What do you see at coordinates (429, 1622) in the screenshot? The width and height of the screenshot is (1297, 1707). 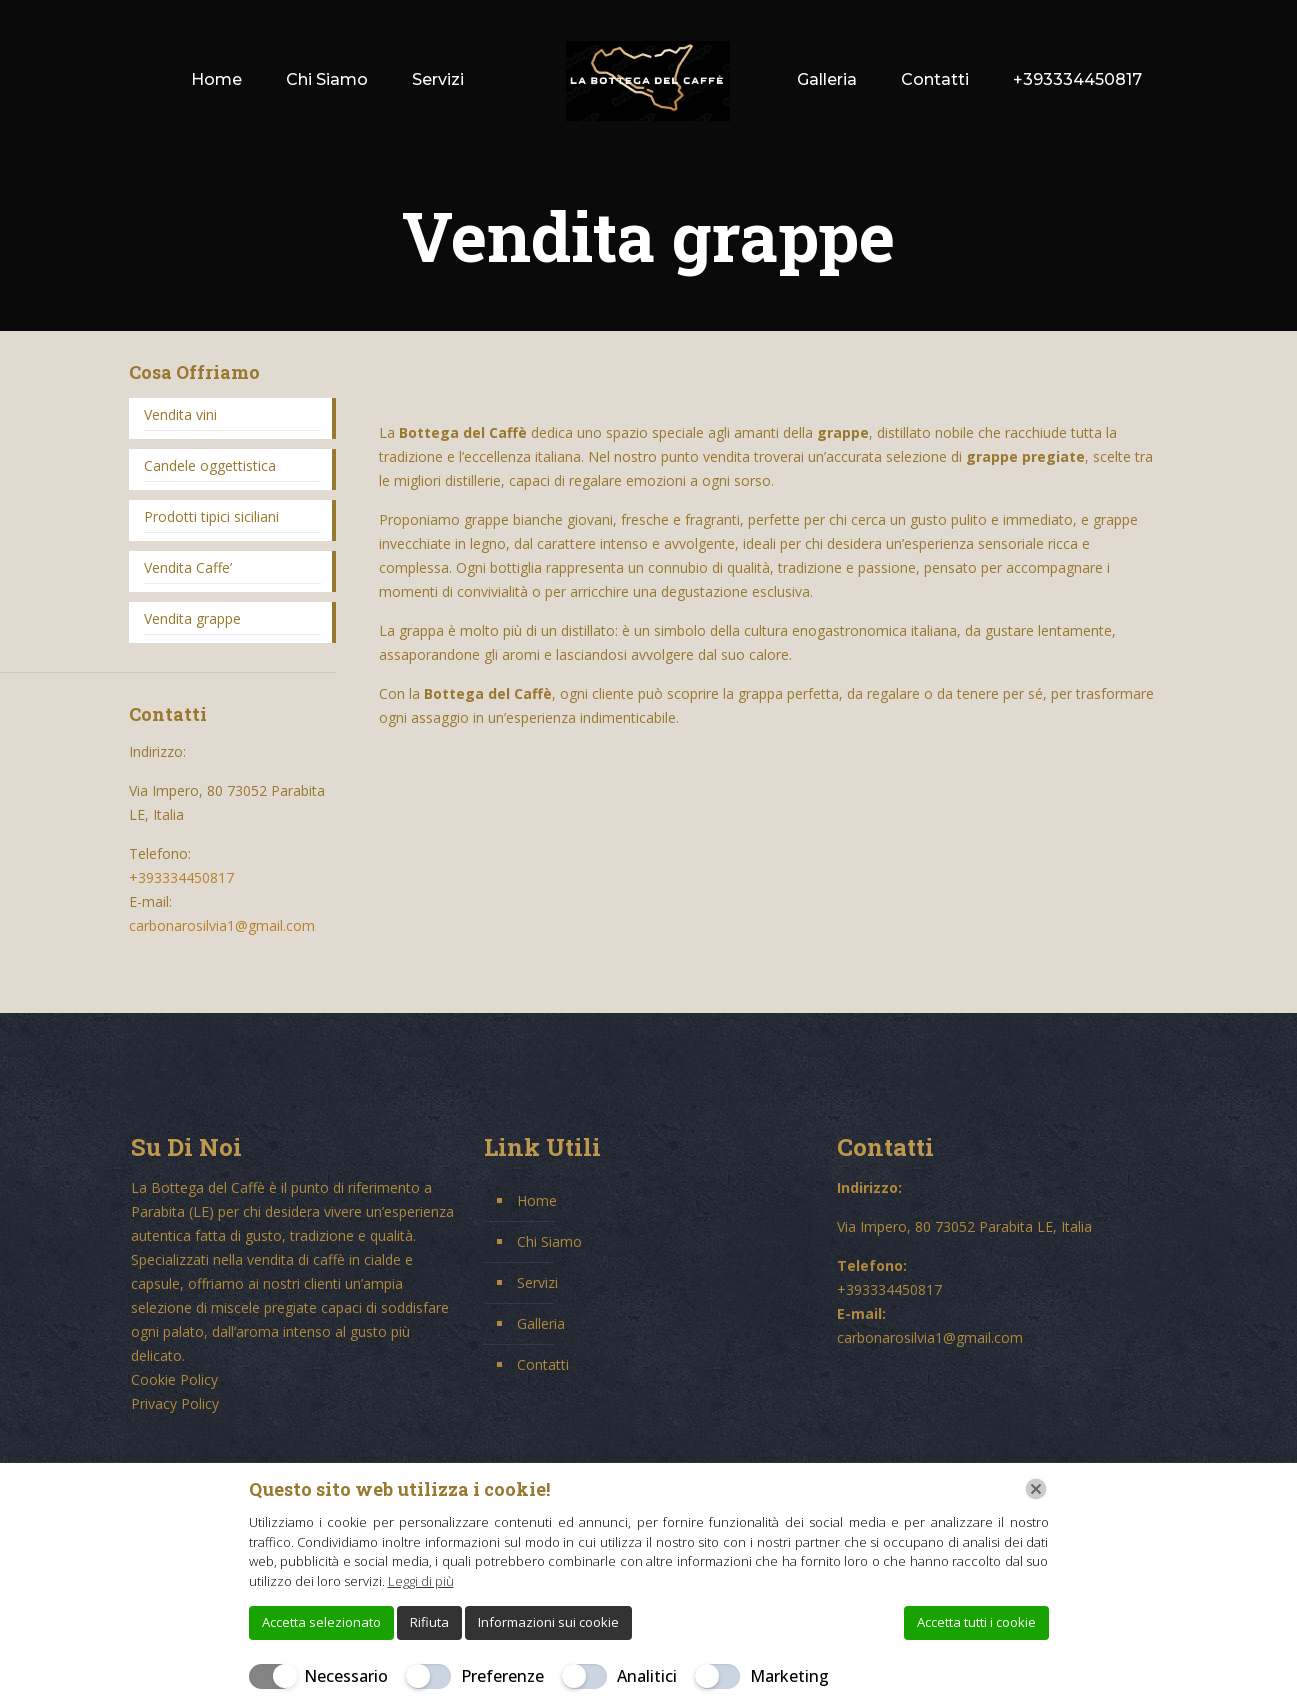 I see `Rifiuta` at bounding box center [429, 1622].